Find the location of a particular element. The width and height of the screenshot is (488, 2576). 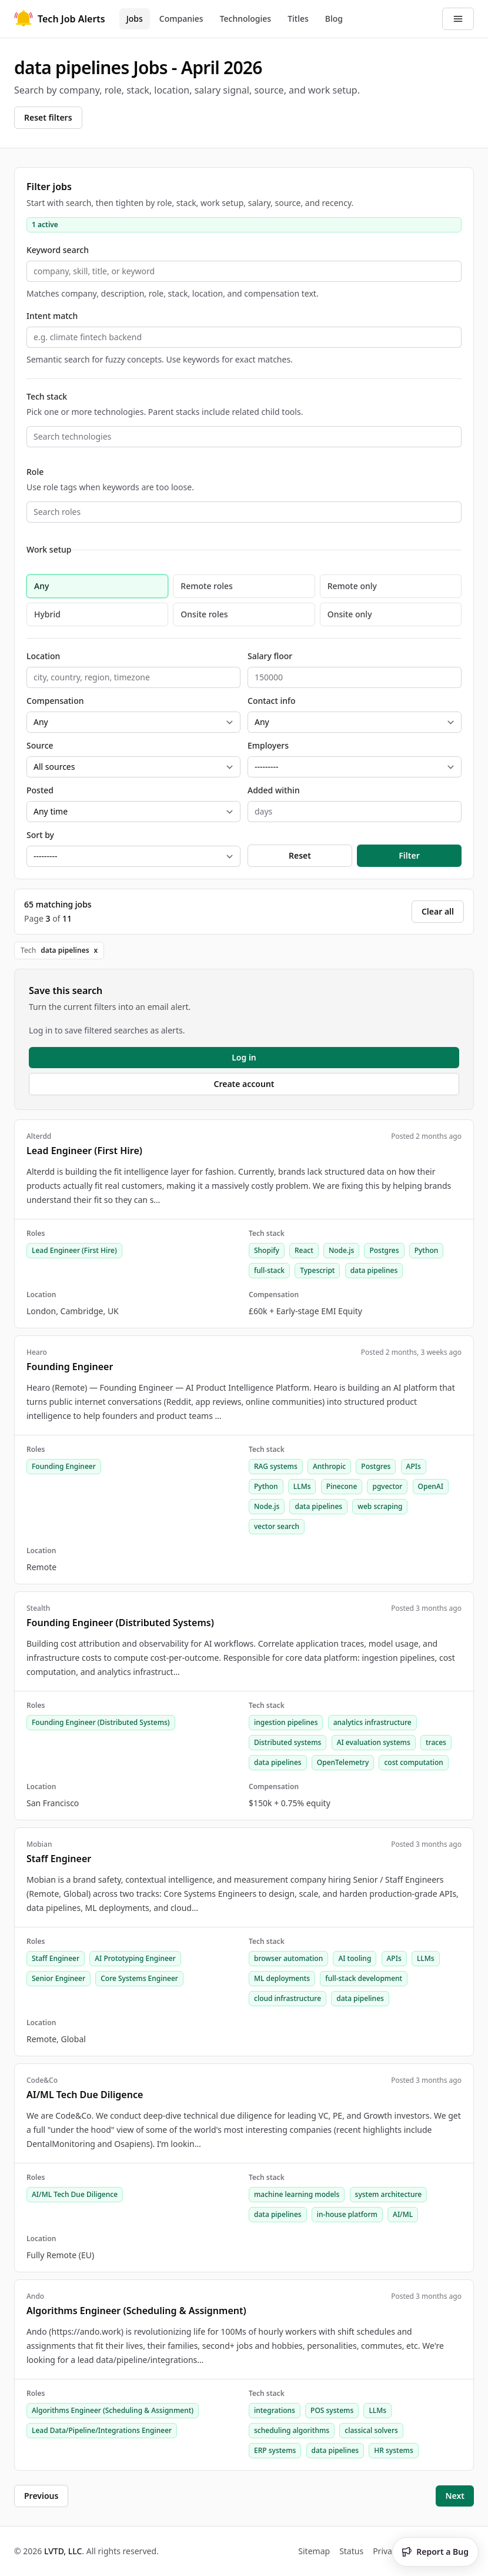

Postgres is located at coordinates (384, 1250).